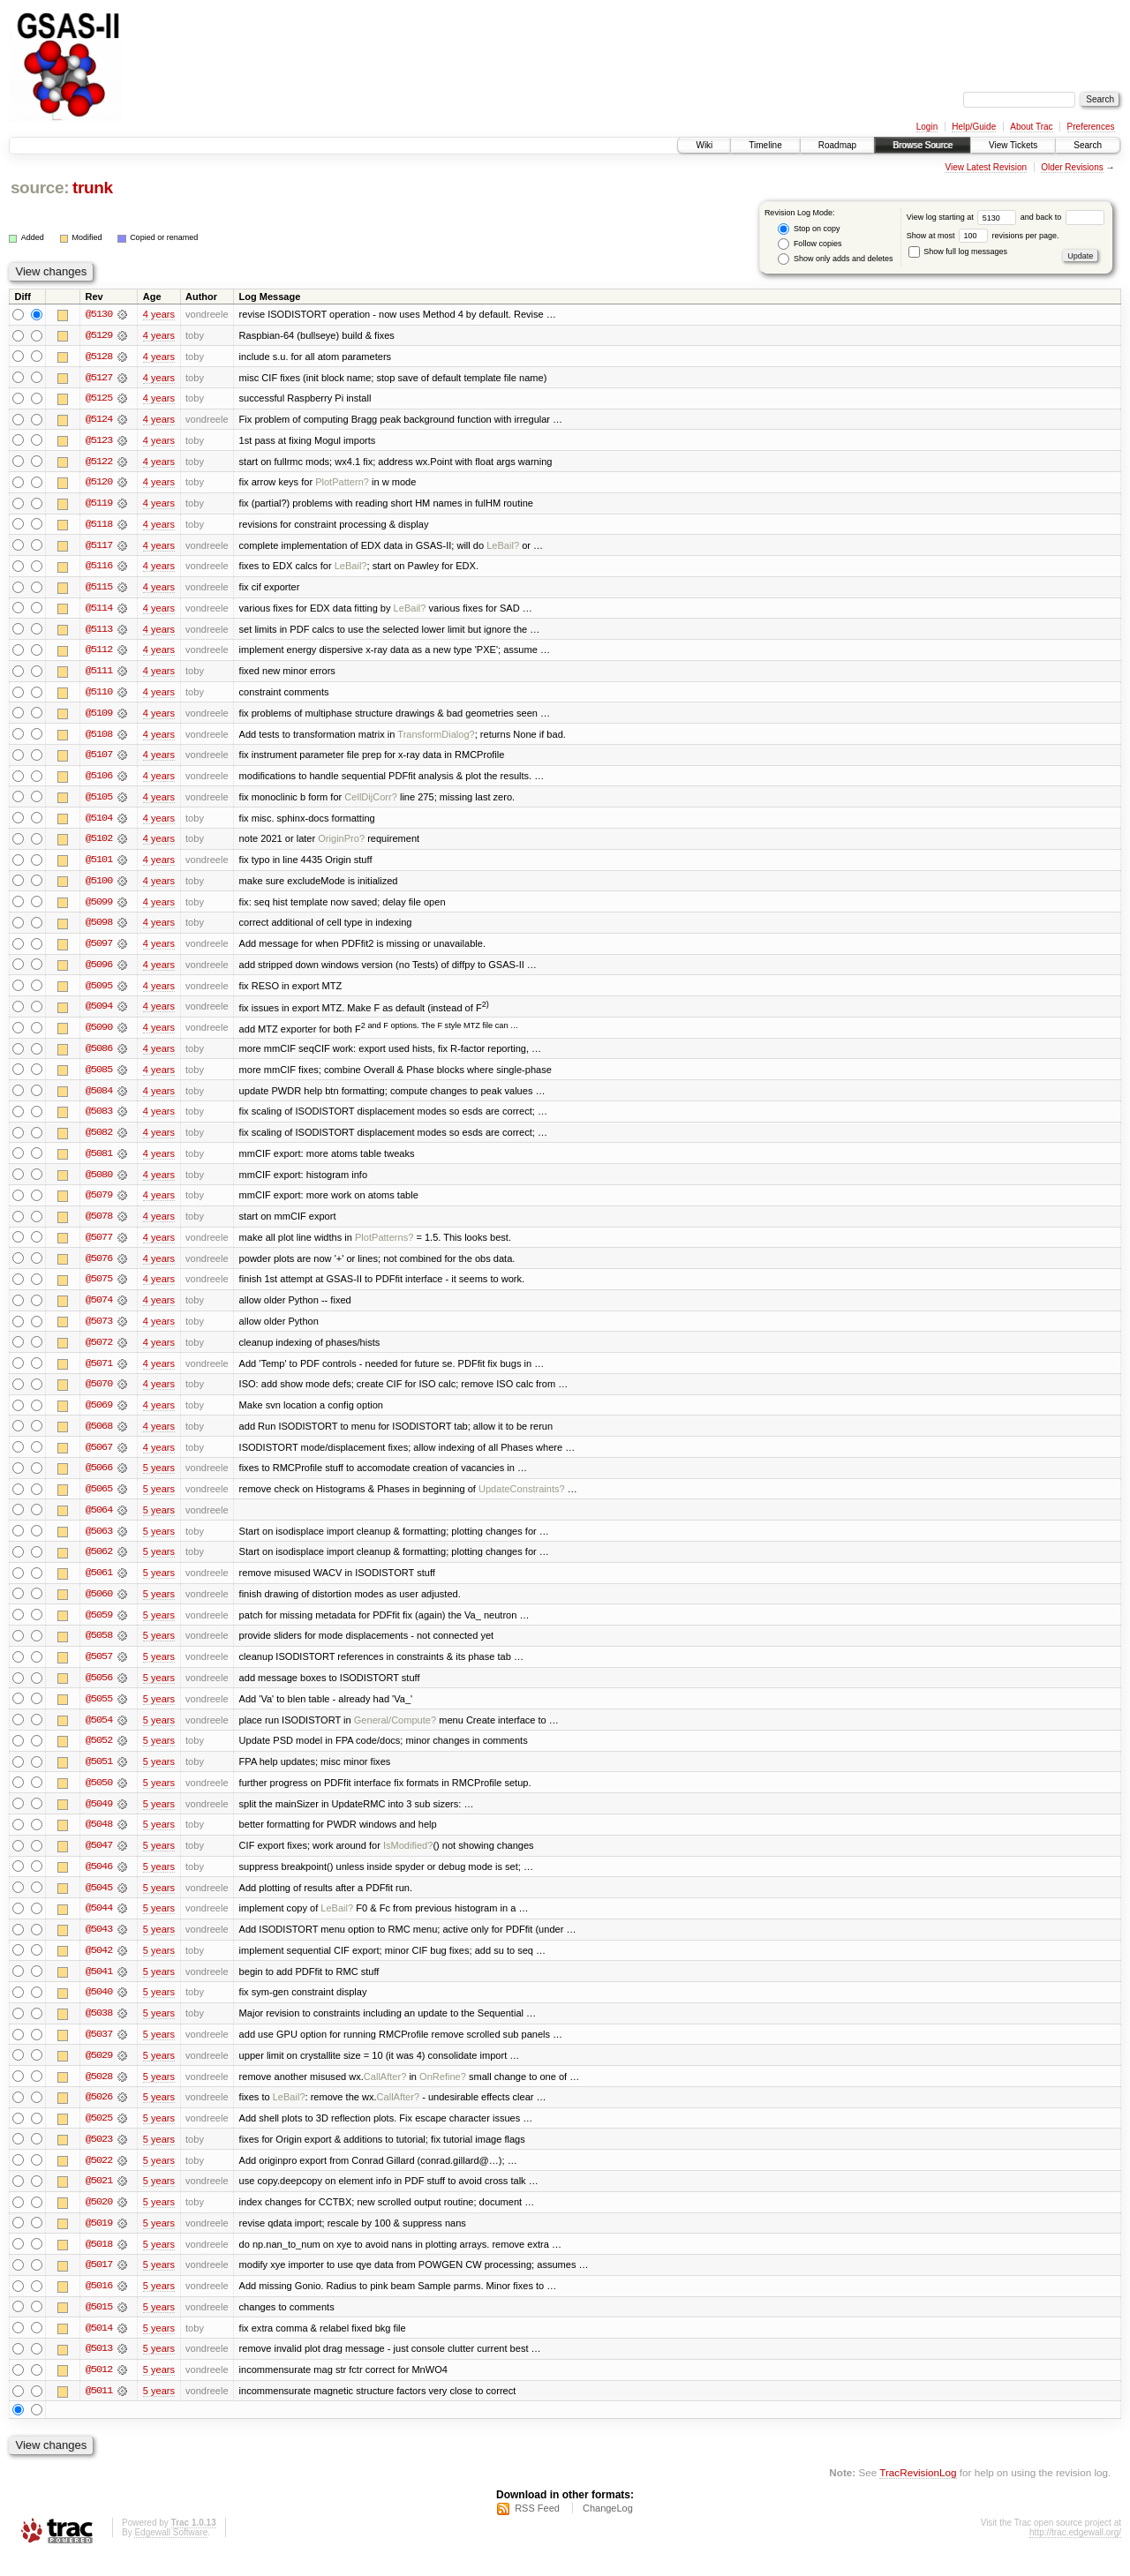 The image size is (1130, 2576). What do you see at coordinates (92, 187) in the screenshot?
I see `trunk` at bounding box center [92, 187].